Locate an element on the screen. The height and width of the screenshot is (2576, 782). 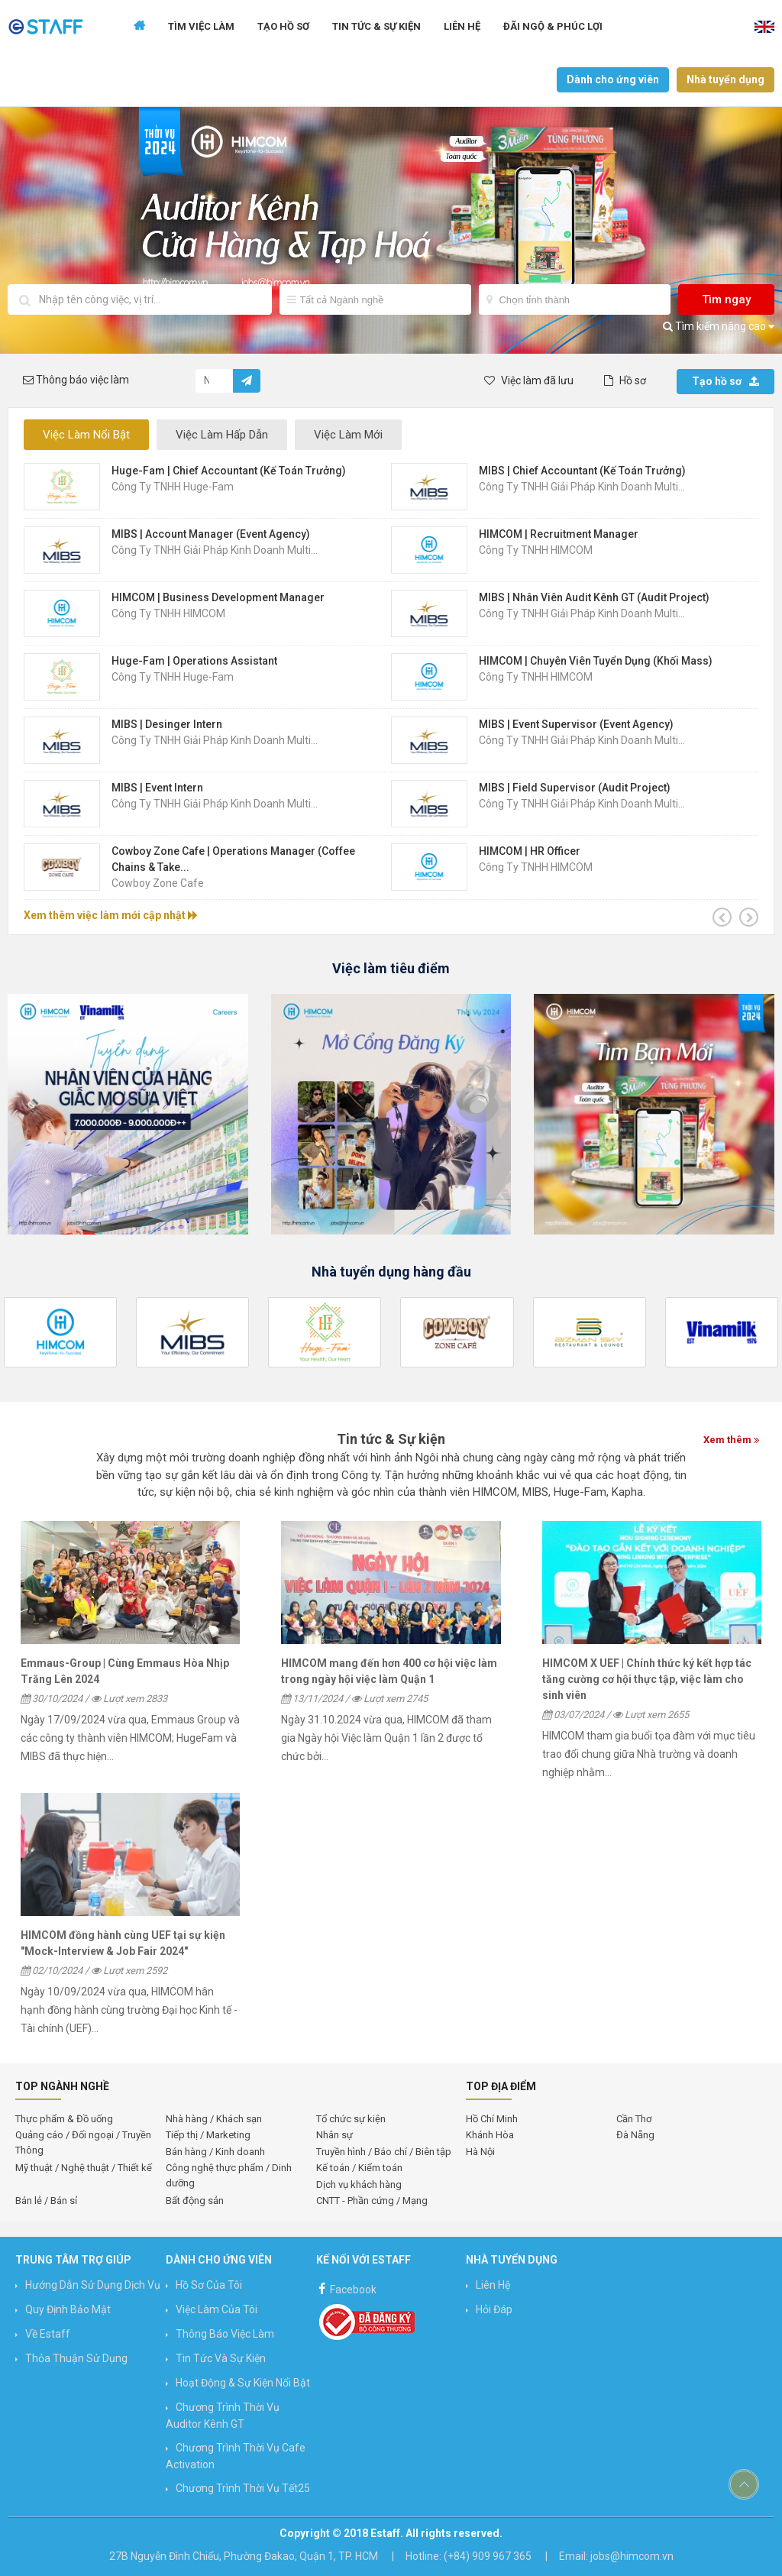
HIMCOM | HR Officer is located at coordinates (529, 851).